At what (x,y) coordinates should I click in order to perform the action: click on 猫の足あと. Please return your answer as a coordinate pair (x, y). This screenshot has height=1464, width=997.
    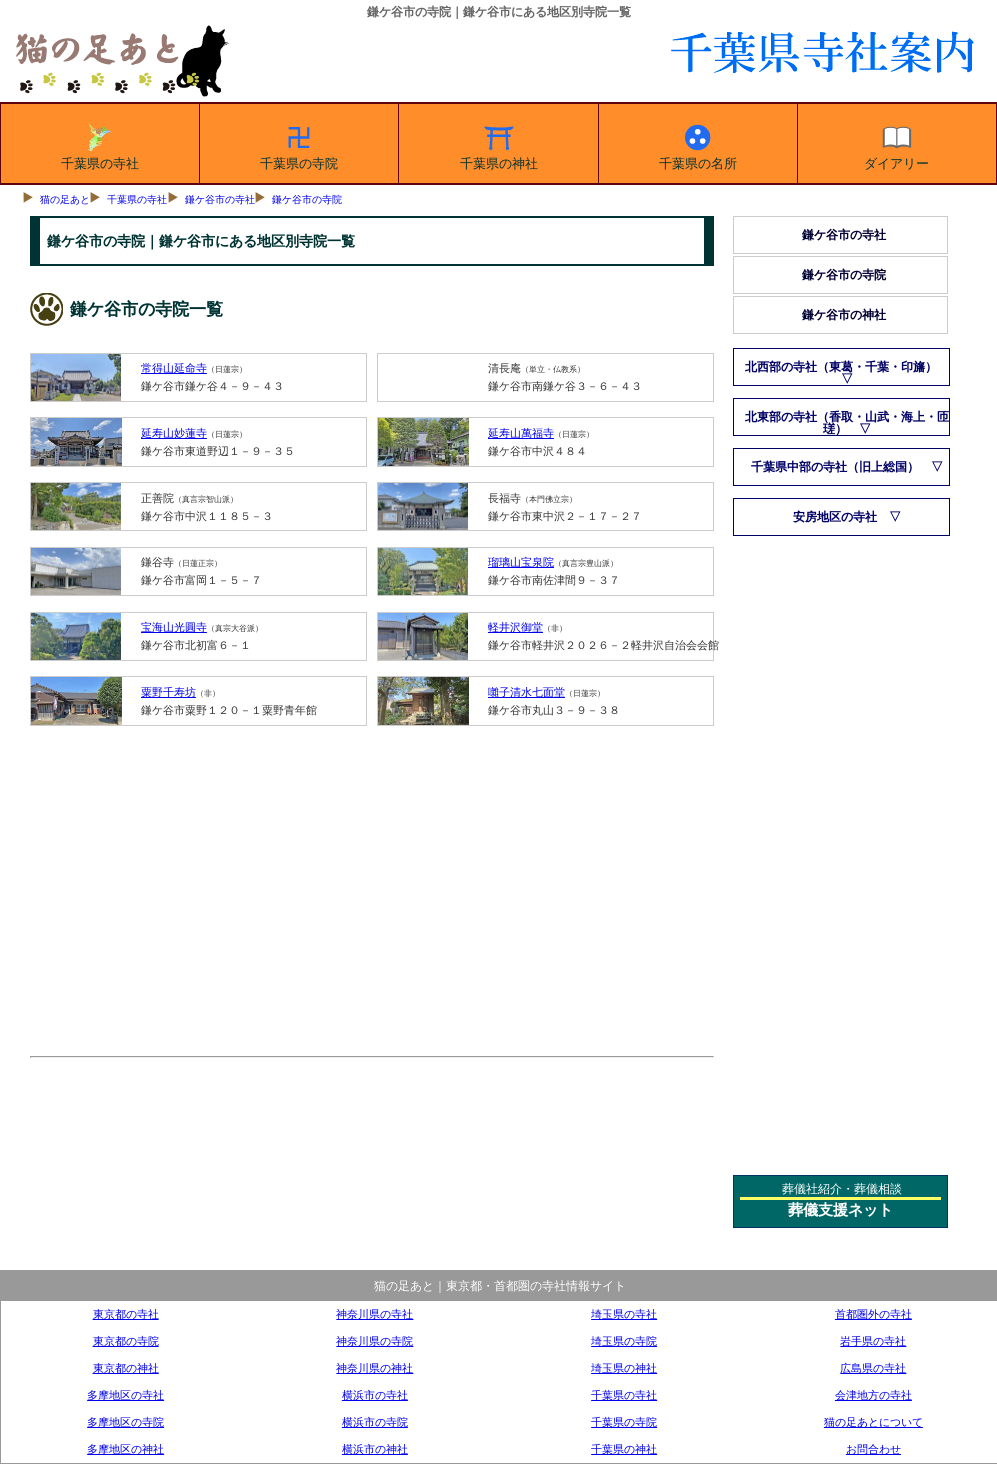
    Looking at the image, I should click on (65, 199).